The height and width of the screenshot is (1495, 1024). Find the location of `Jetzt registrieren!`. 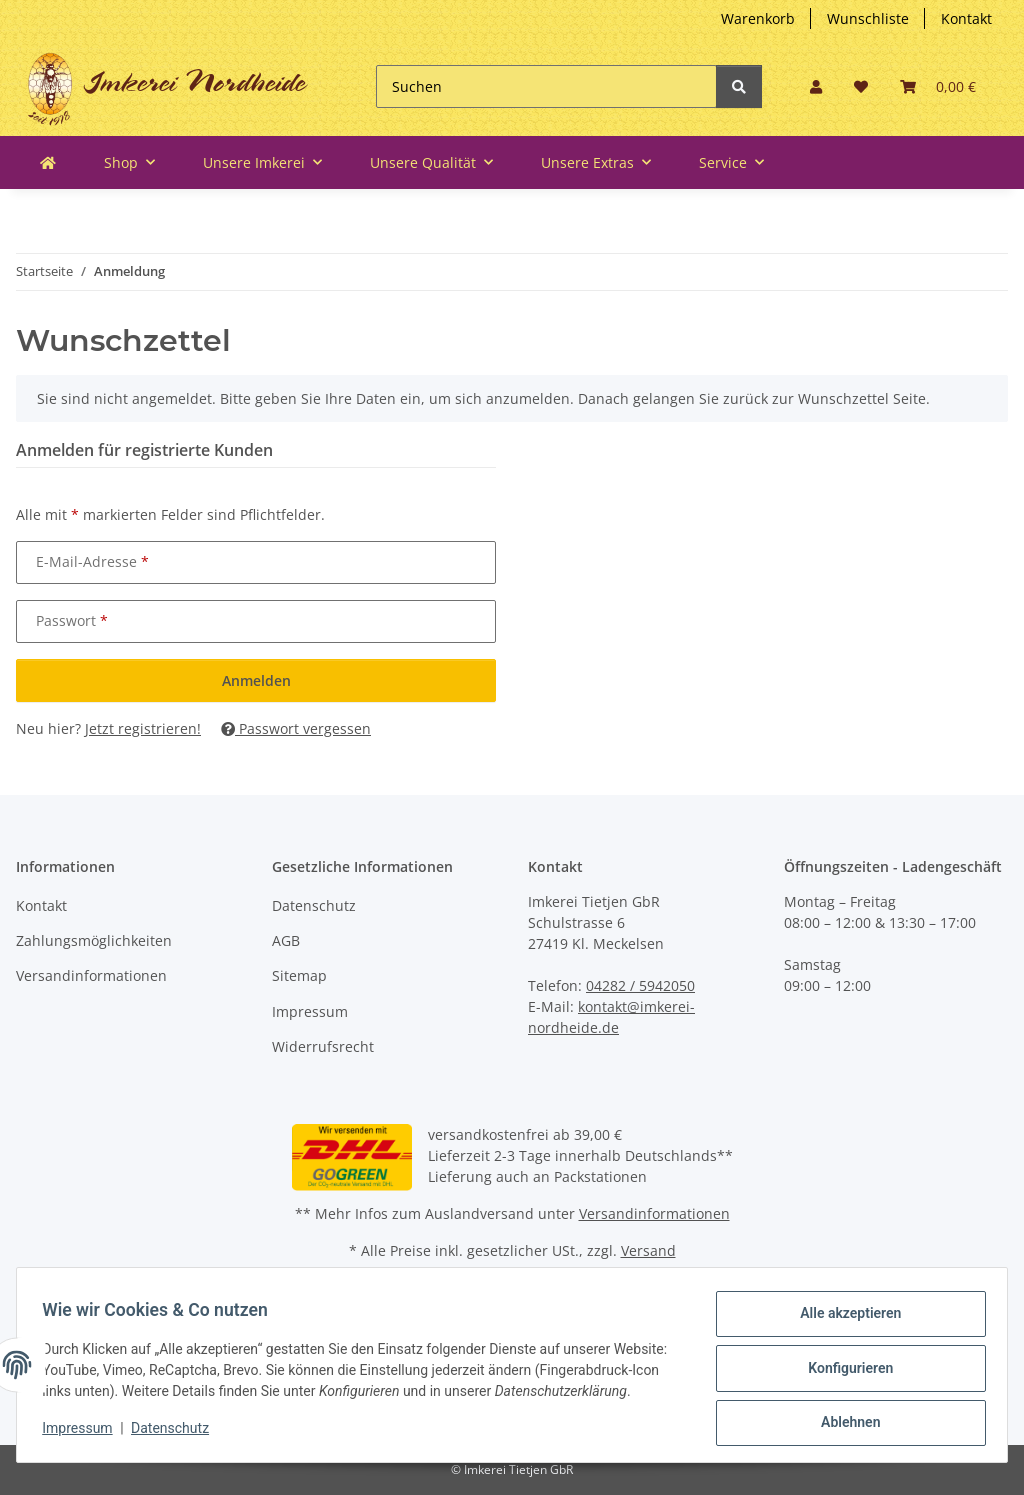

Jetzt registrieren! is located at coordinates (143, 728).